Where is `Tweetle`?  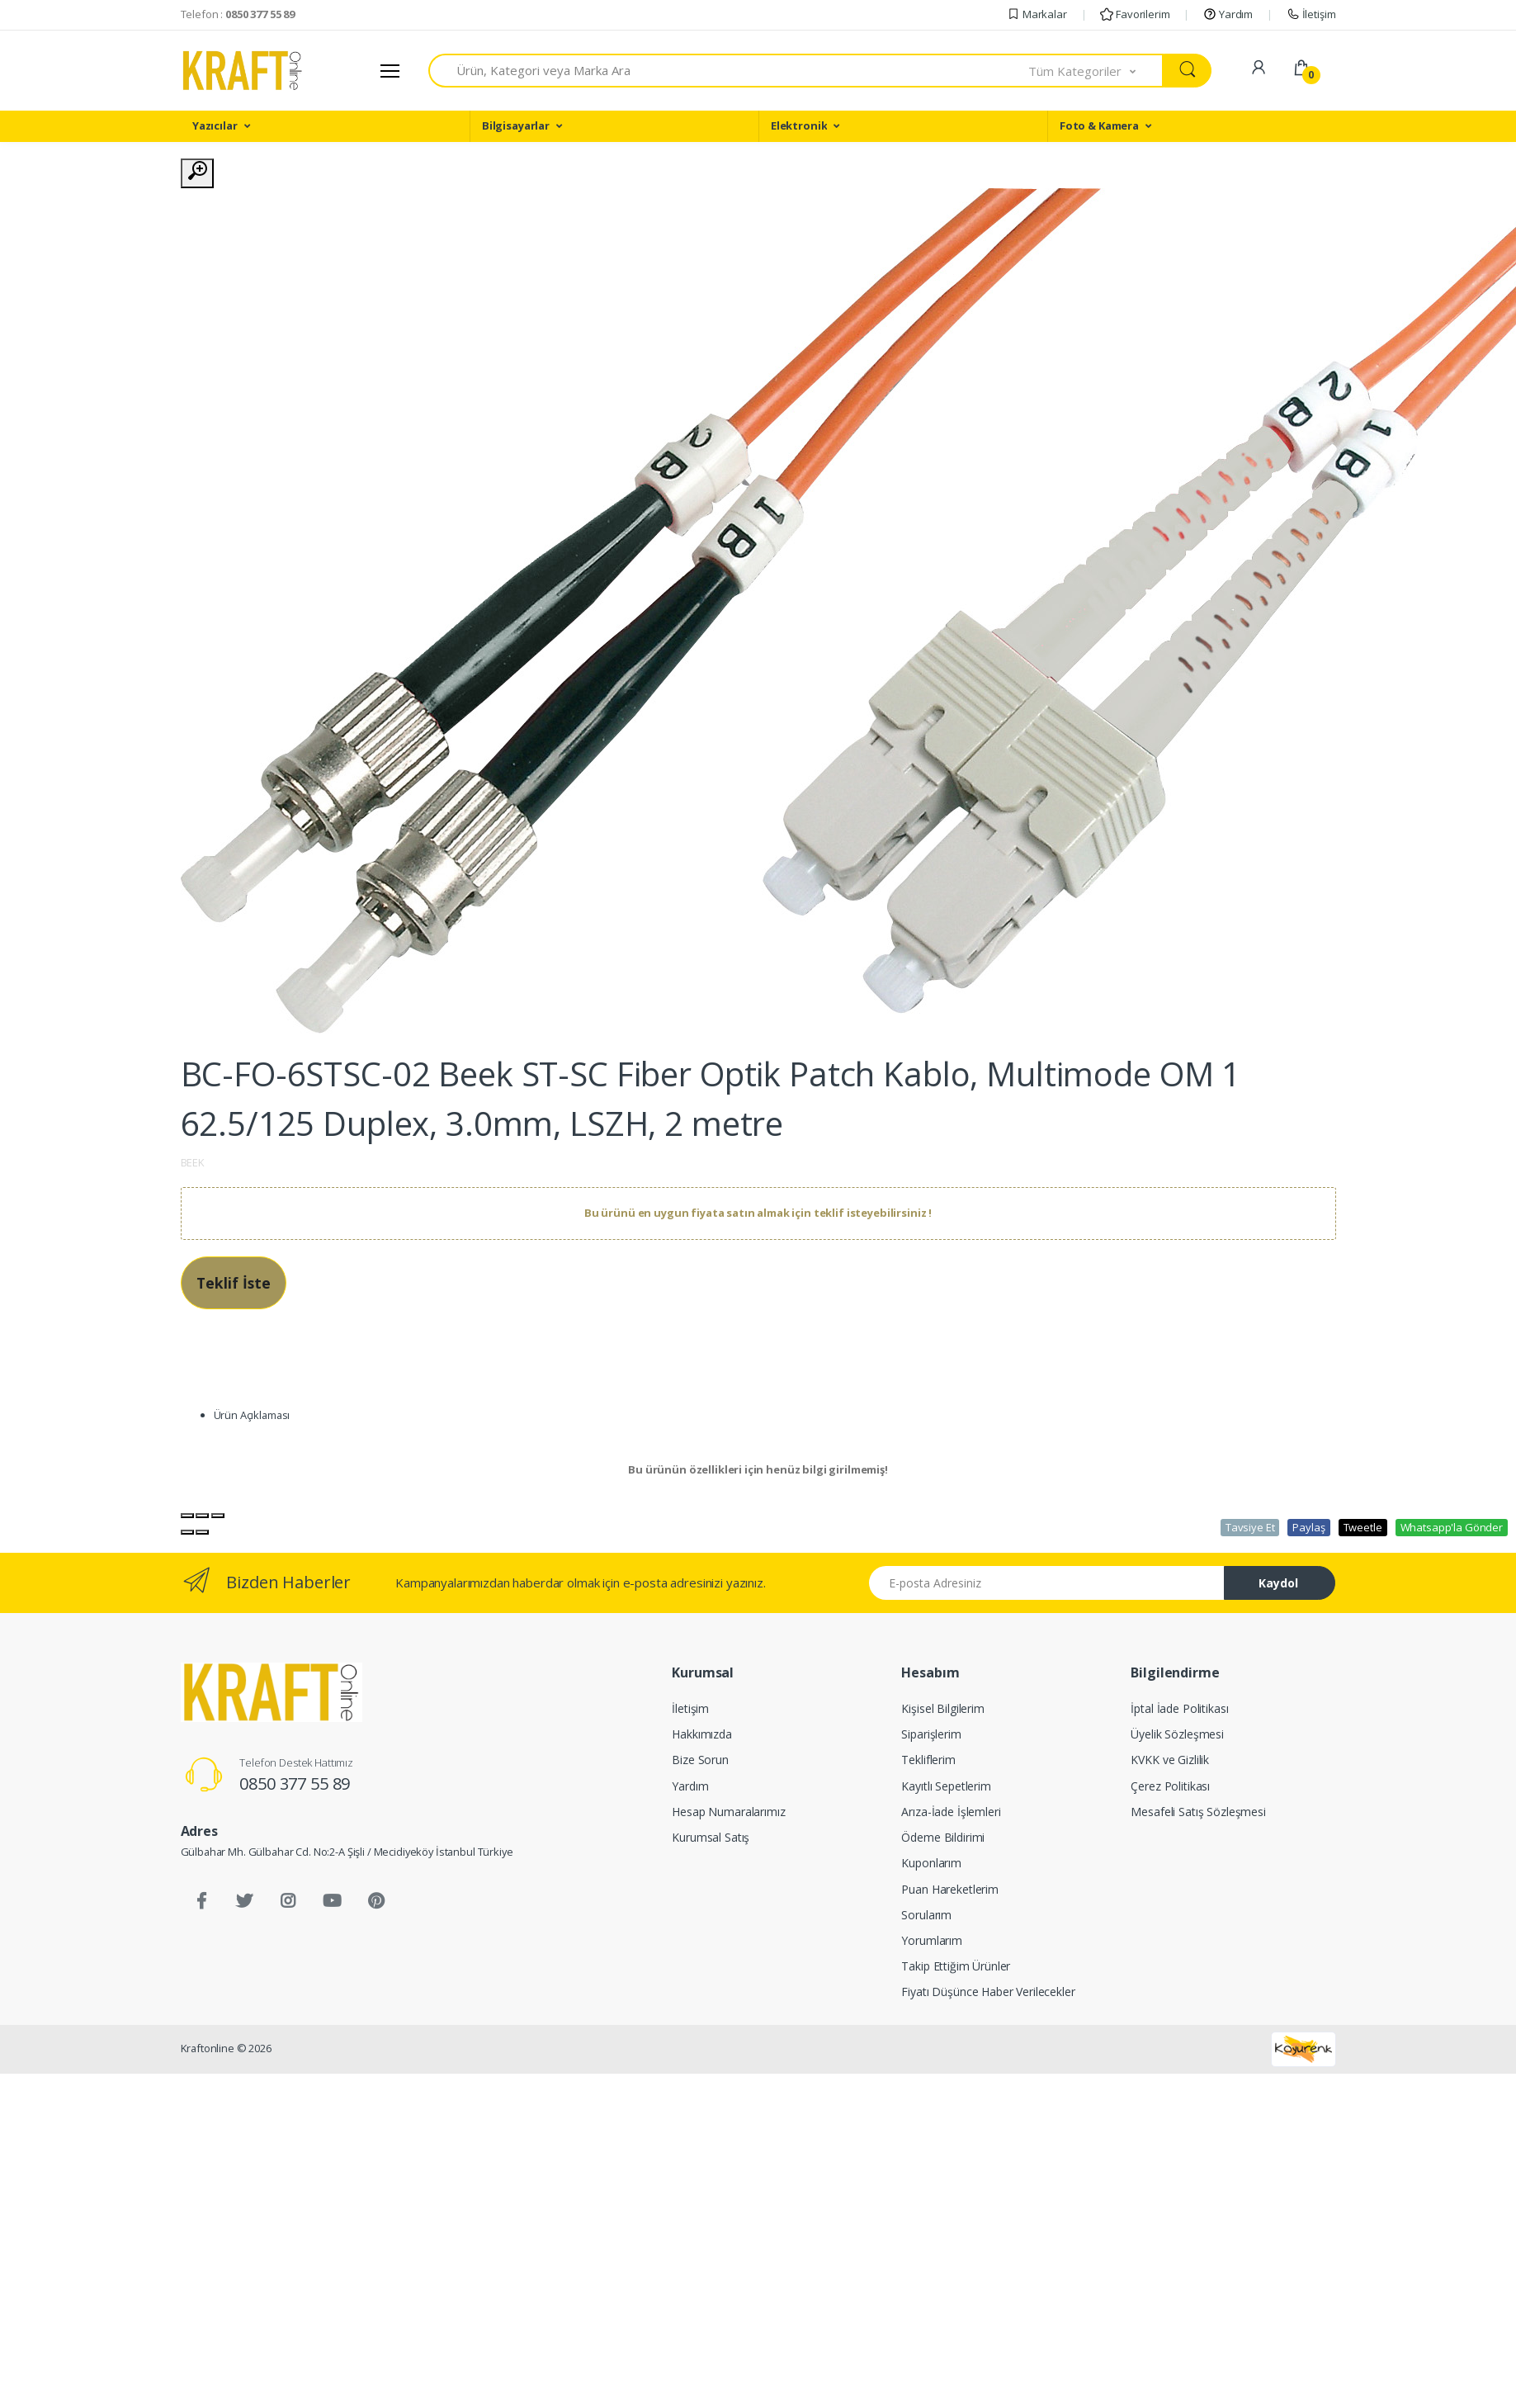
Tweetle is located at coordinates (1363, 1527).